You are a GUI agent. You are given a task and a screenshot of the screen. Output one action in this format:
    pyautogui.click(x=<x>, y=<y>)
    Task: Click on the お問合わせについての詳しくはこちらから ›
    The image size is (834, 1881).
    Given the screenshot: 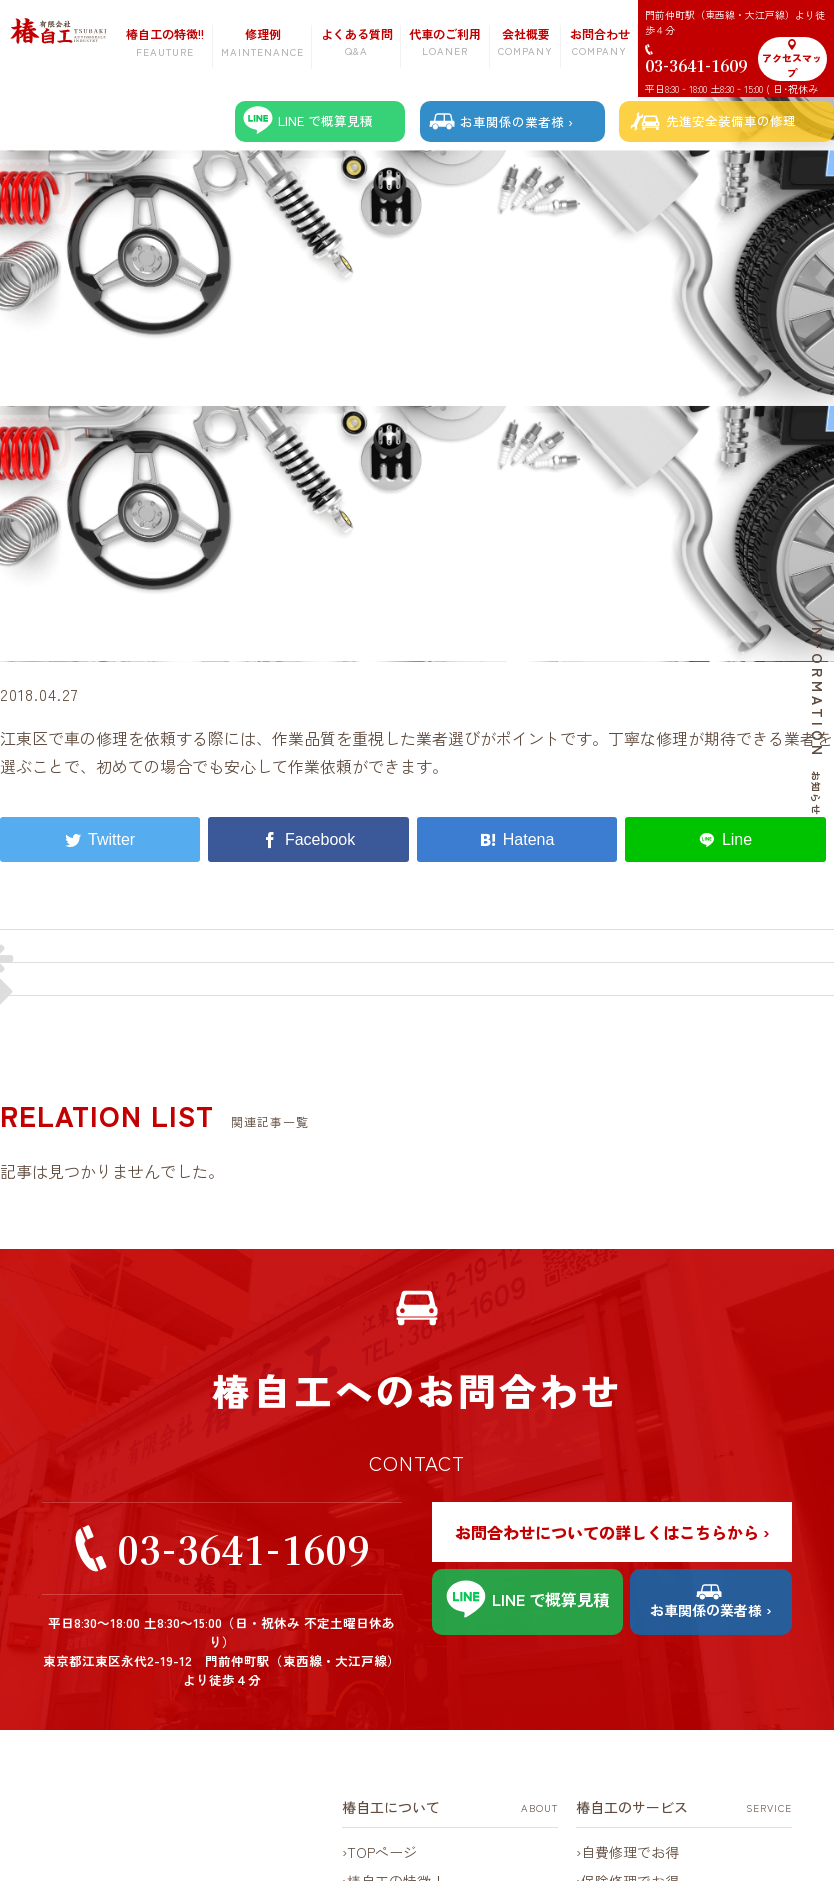 What is the action you would take?
    pyautogui.click(x=612, y=1532)
    